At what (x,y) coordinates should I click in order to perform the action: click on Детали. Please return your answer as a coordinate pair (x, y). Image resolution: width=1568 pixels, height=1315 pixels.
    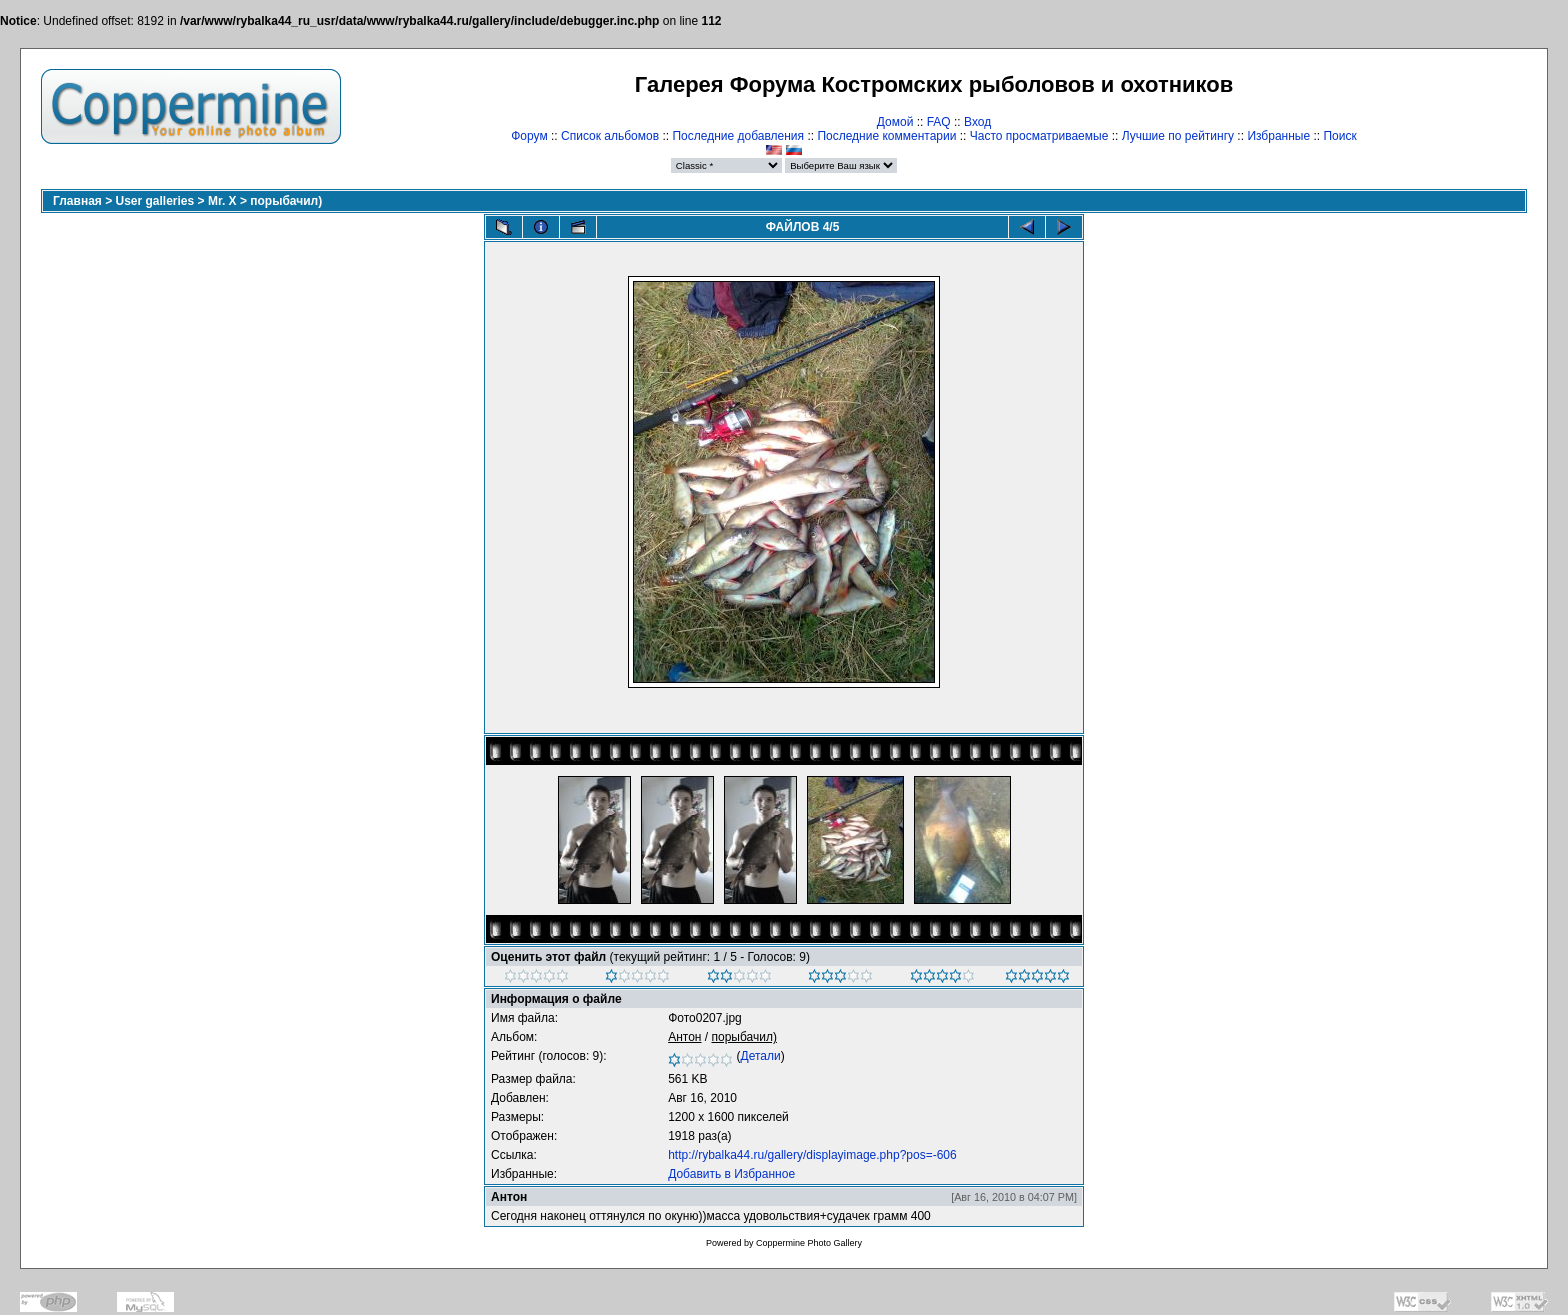
    Looking at the image, I should click on (761, 1056).